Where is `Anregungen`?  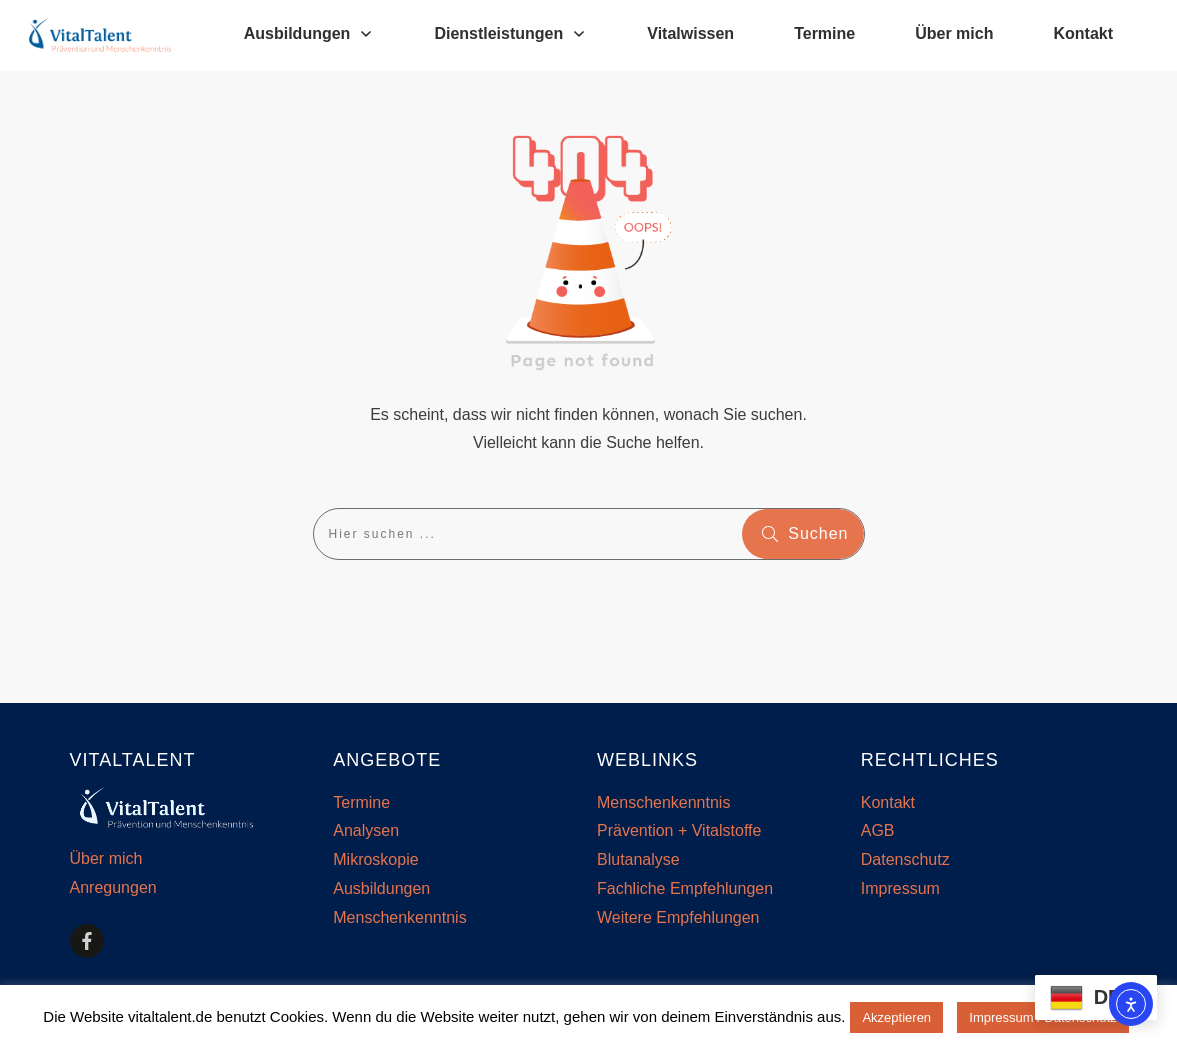 Anregungen is located at coordinates (113, 887).